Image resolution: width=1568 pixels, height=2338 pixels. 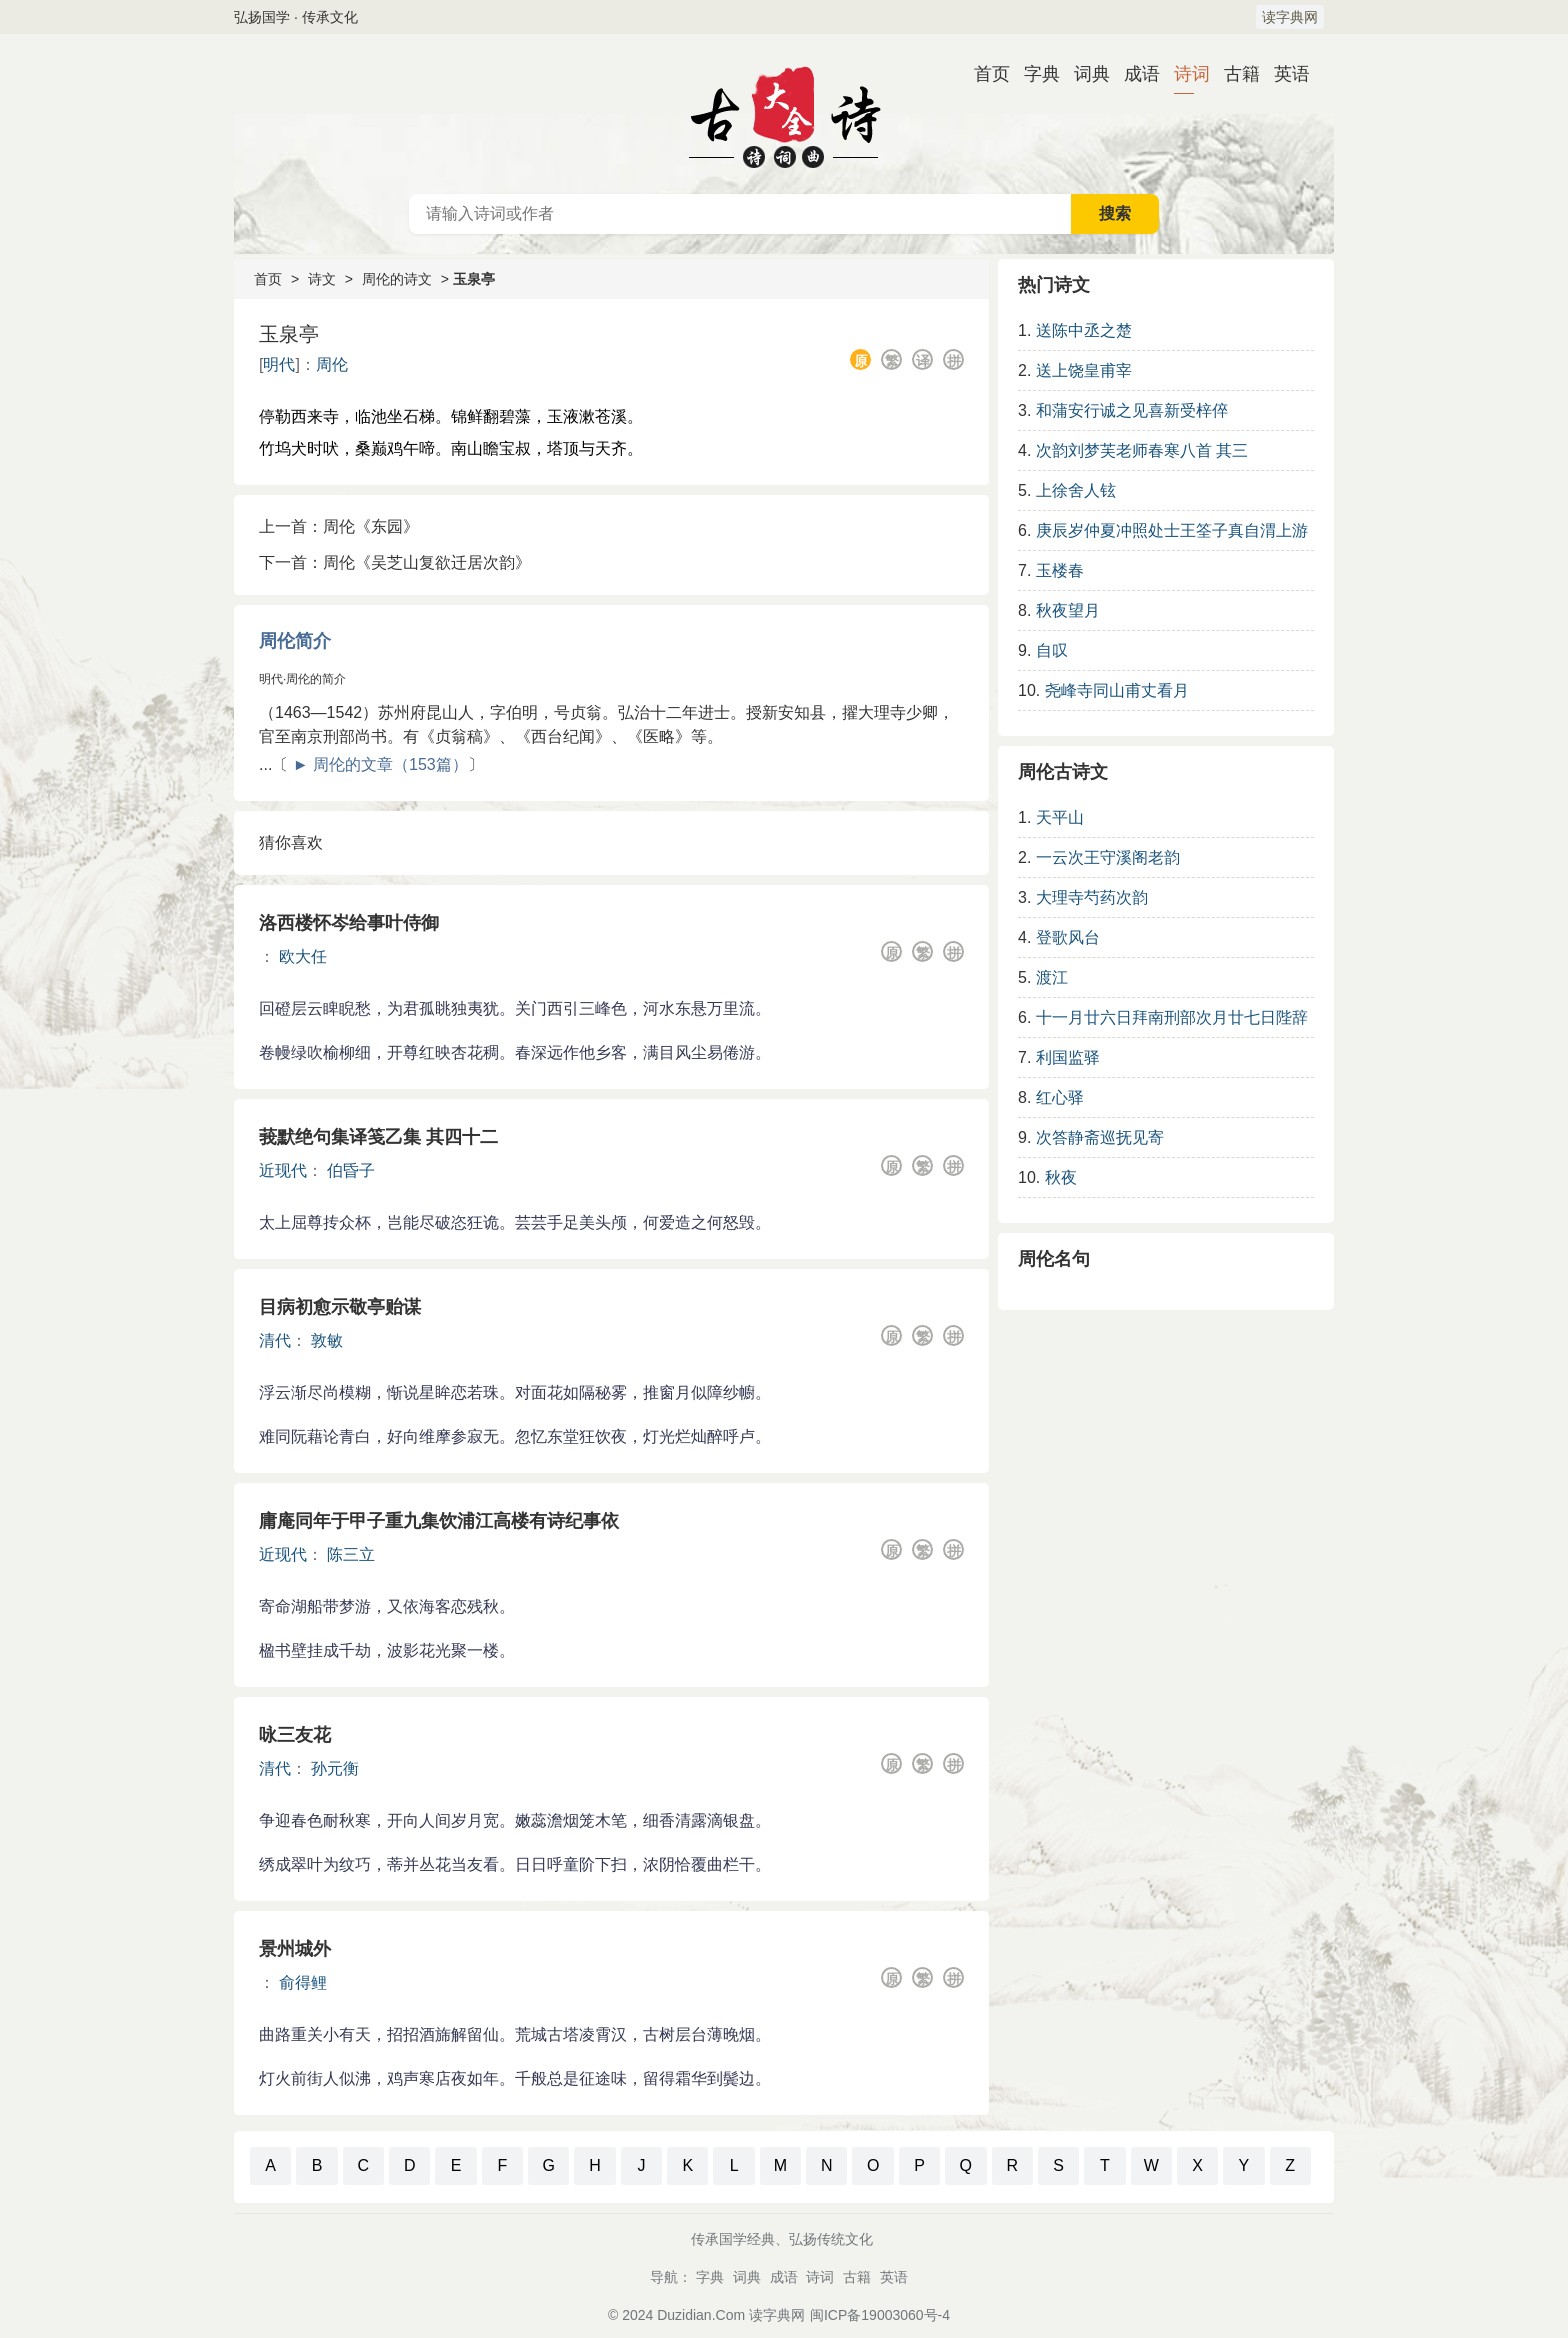 I want to click on 诗词, so click(x=1184, y=74).